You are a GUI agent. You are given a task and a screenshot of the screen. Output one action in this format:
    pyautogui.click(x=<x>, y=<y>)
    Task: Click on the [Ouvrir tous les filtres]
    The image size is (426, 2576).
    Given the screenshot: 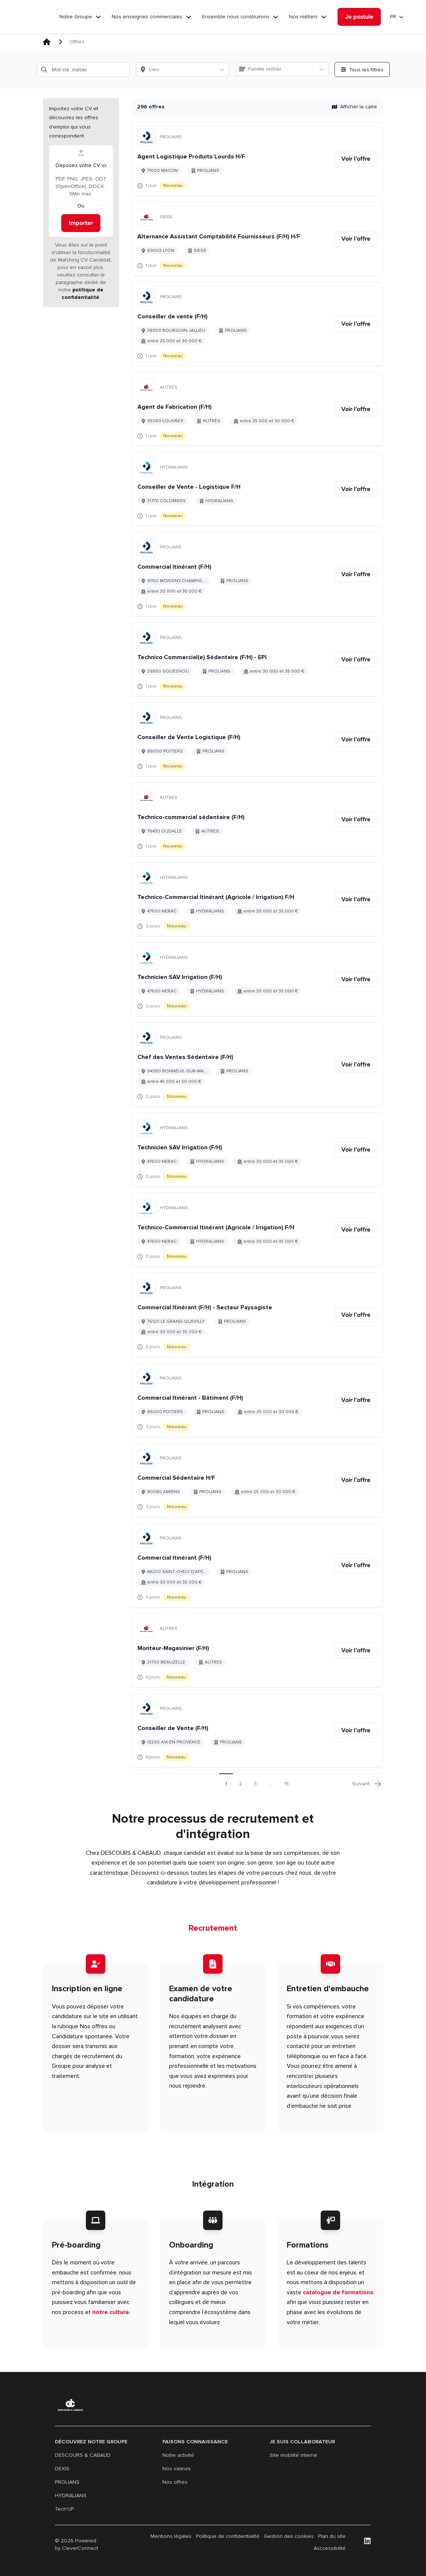 What is the action you would take?
    pyautogui.click(x=362, y=69)
    